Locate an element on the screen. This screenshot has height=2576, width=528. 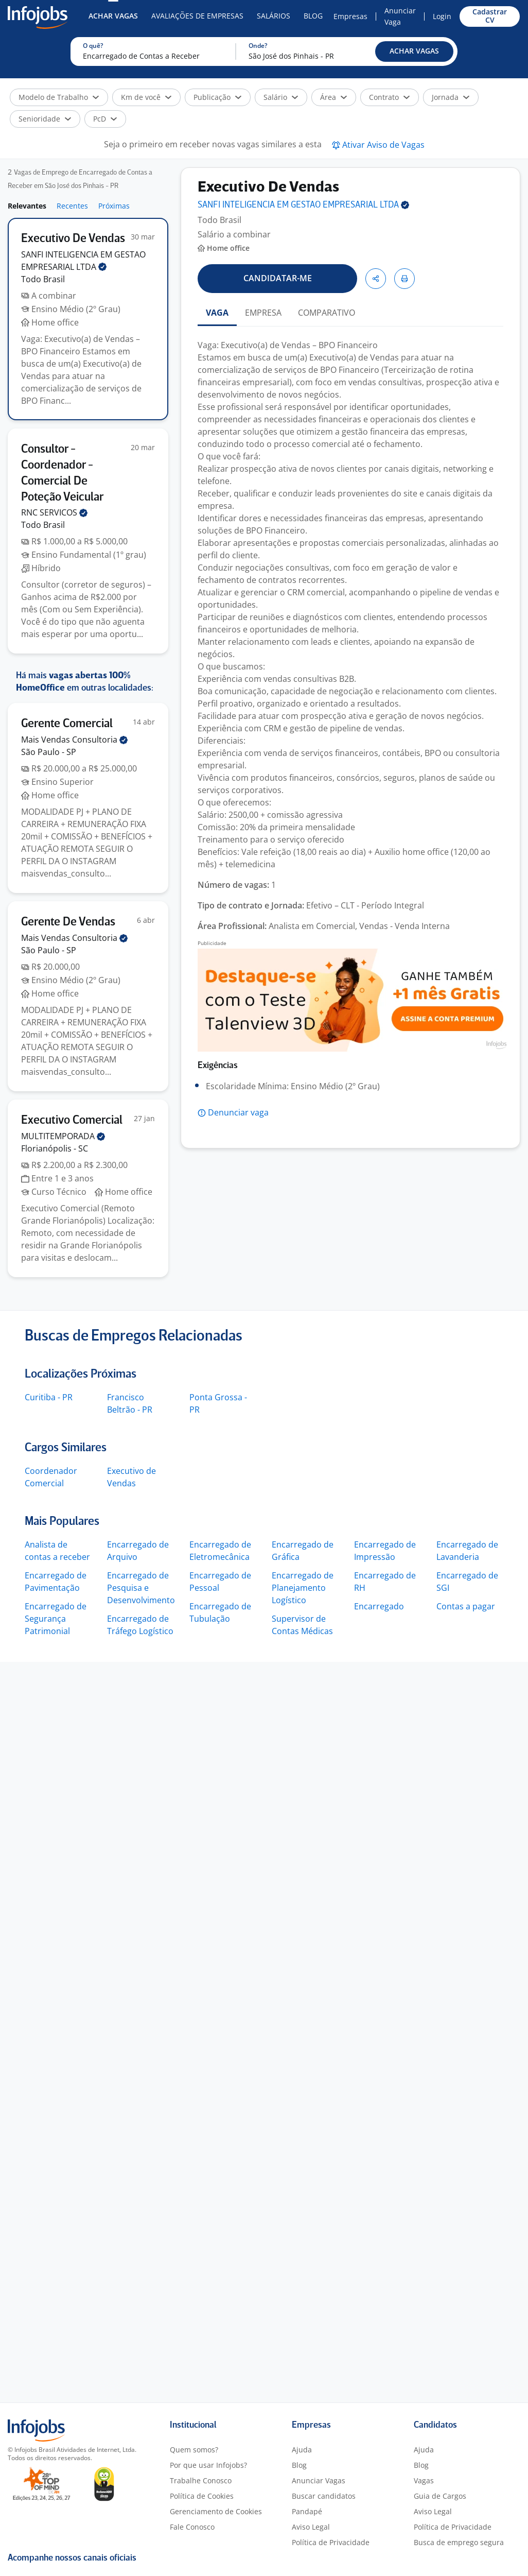
Política de Privacidade is located at coordinates (330, 2542).